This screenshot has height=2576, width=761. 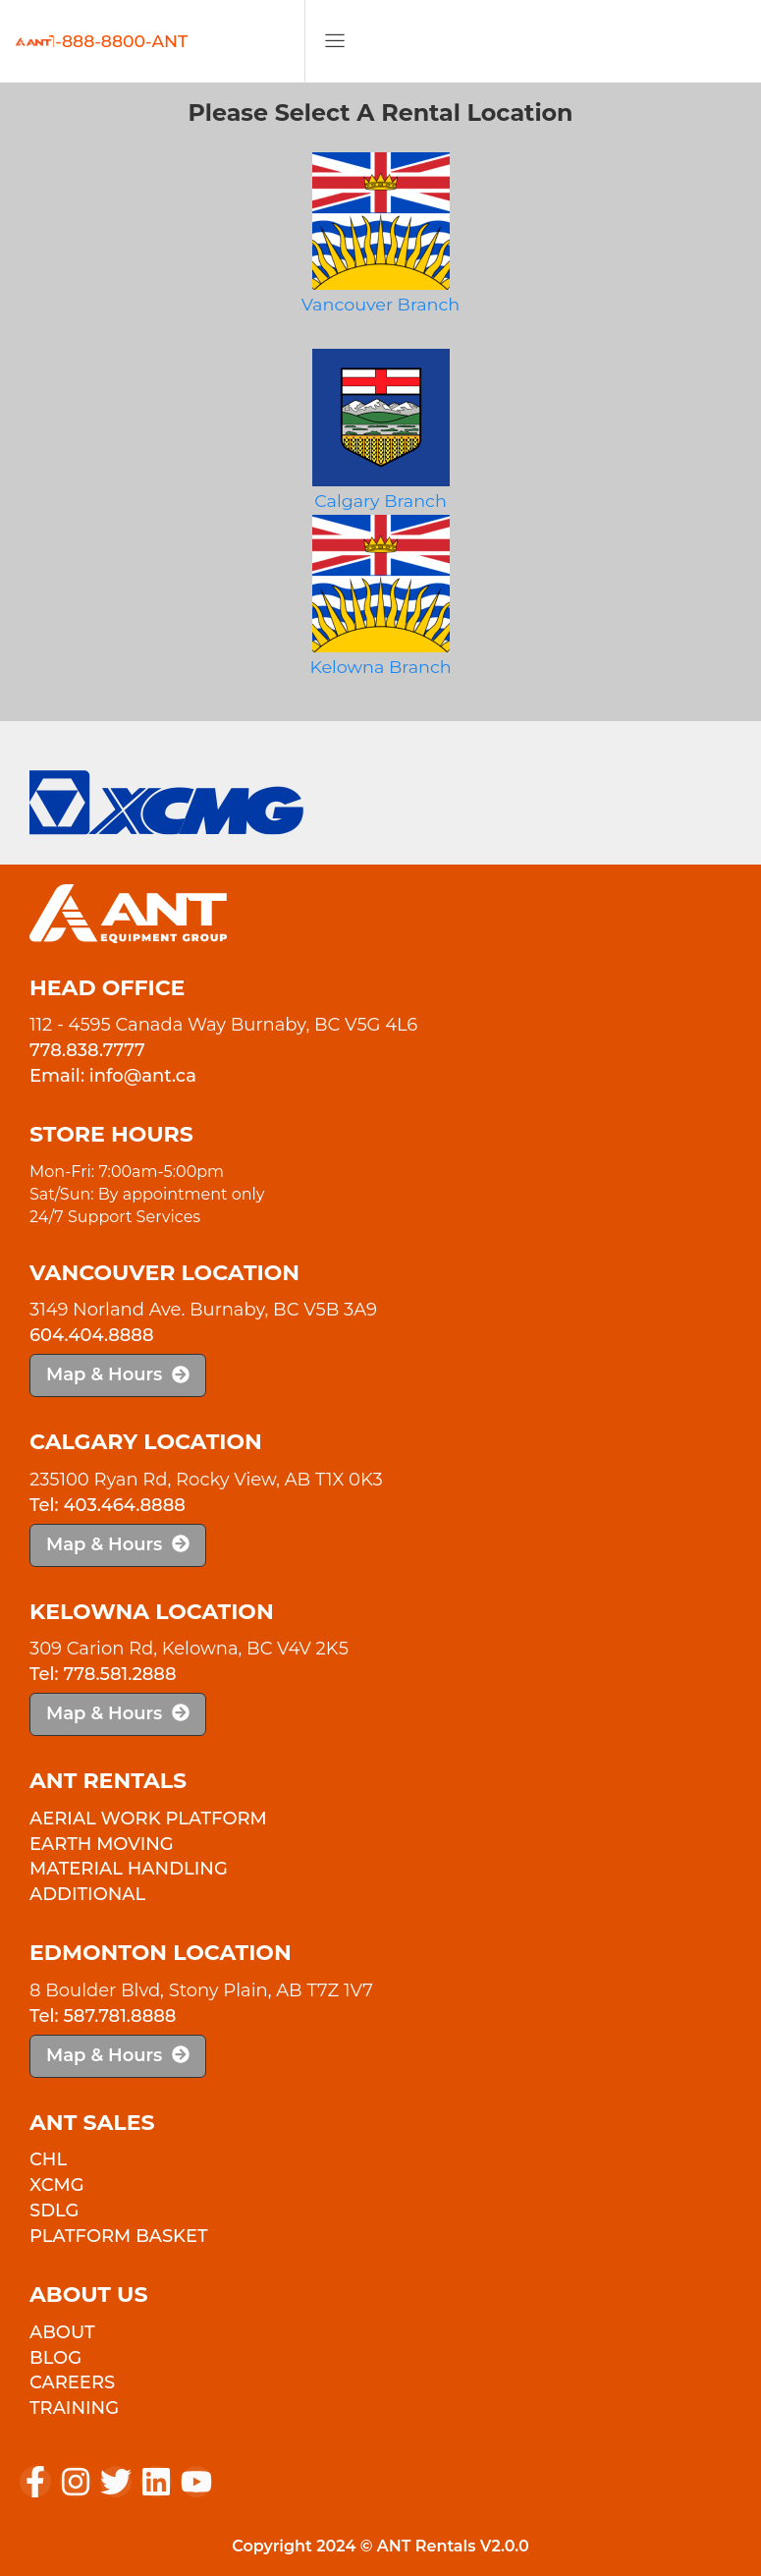 What do you see at coordinates (55, 2358) in the screenshot?
I see `Blog` at bounding box center [55, 2358].